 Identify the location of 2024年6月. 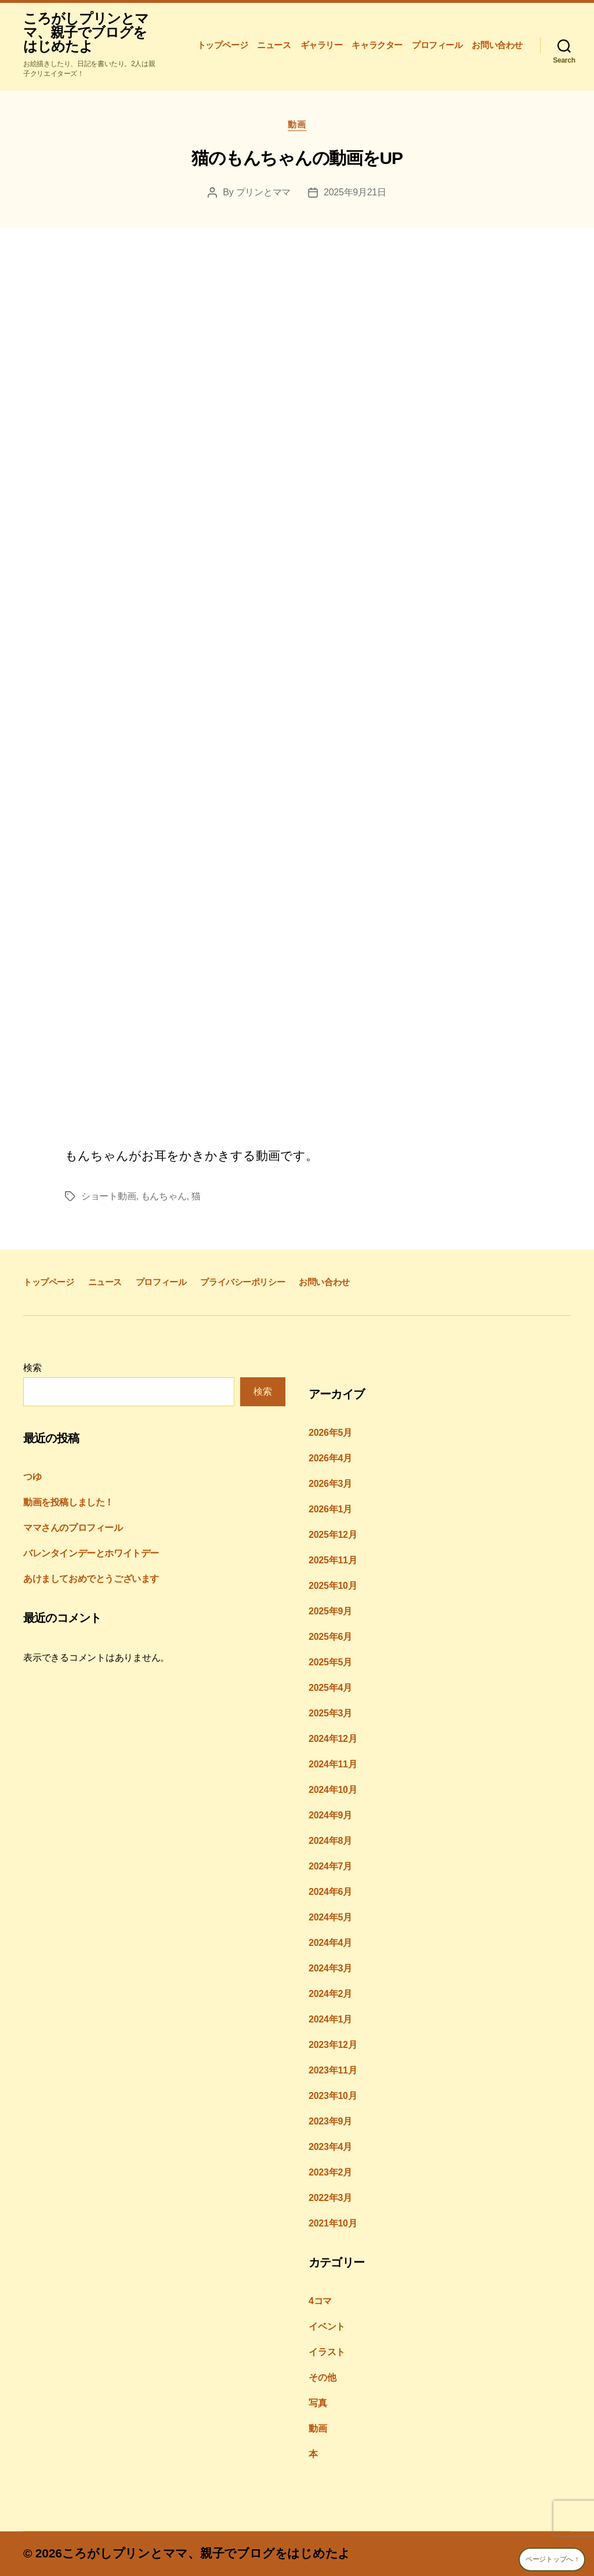
(330, 1892).